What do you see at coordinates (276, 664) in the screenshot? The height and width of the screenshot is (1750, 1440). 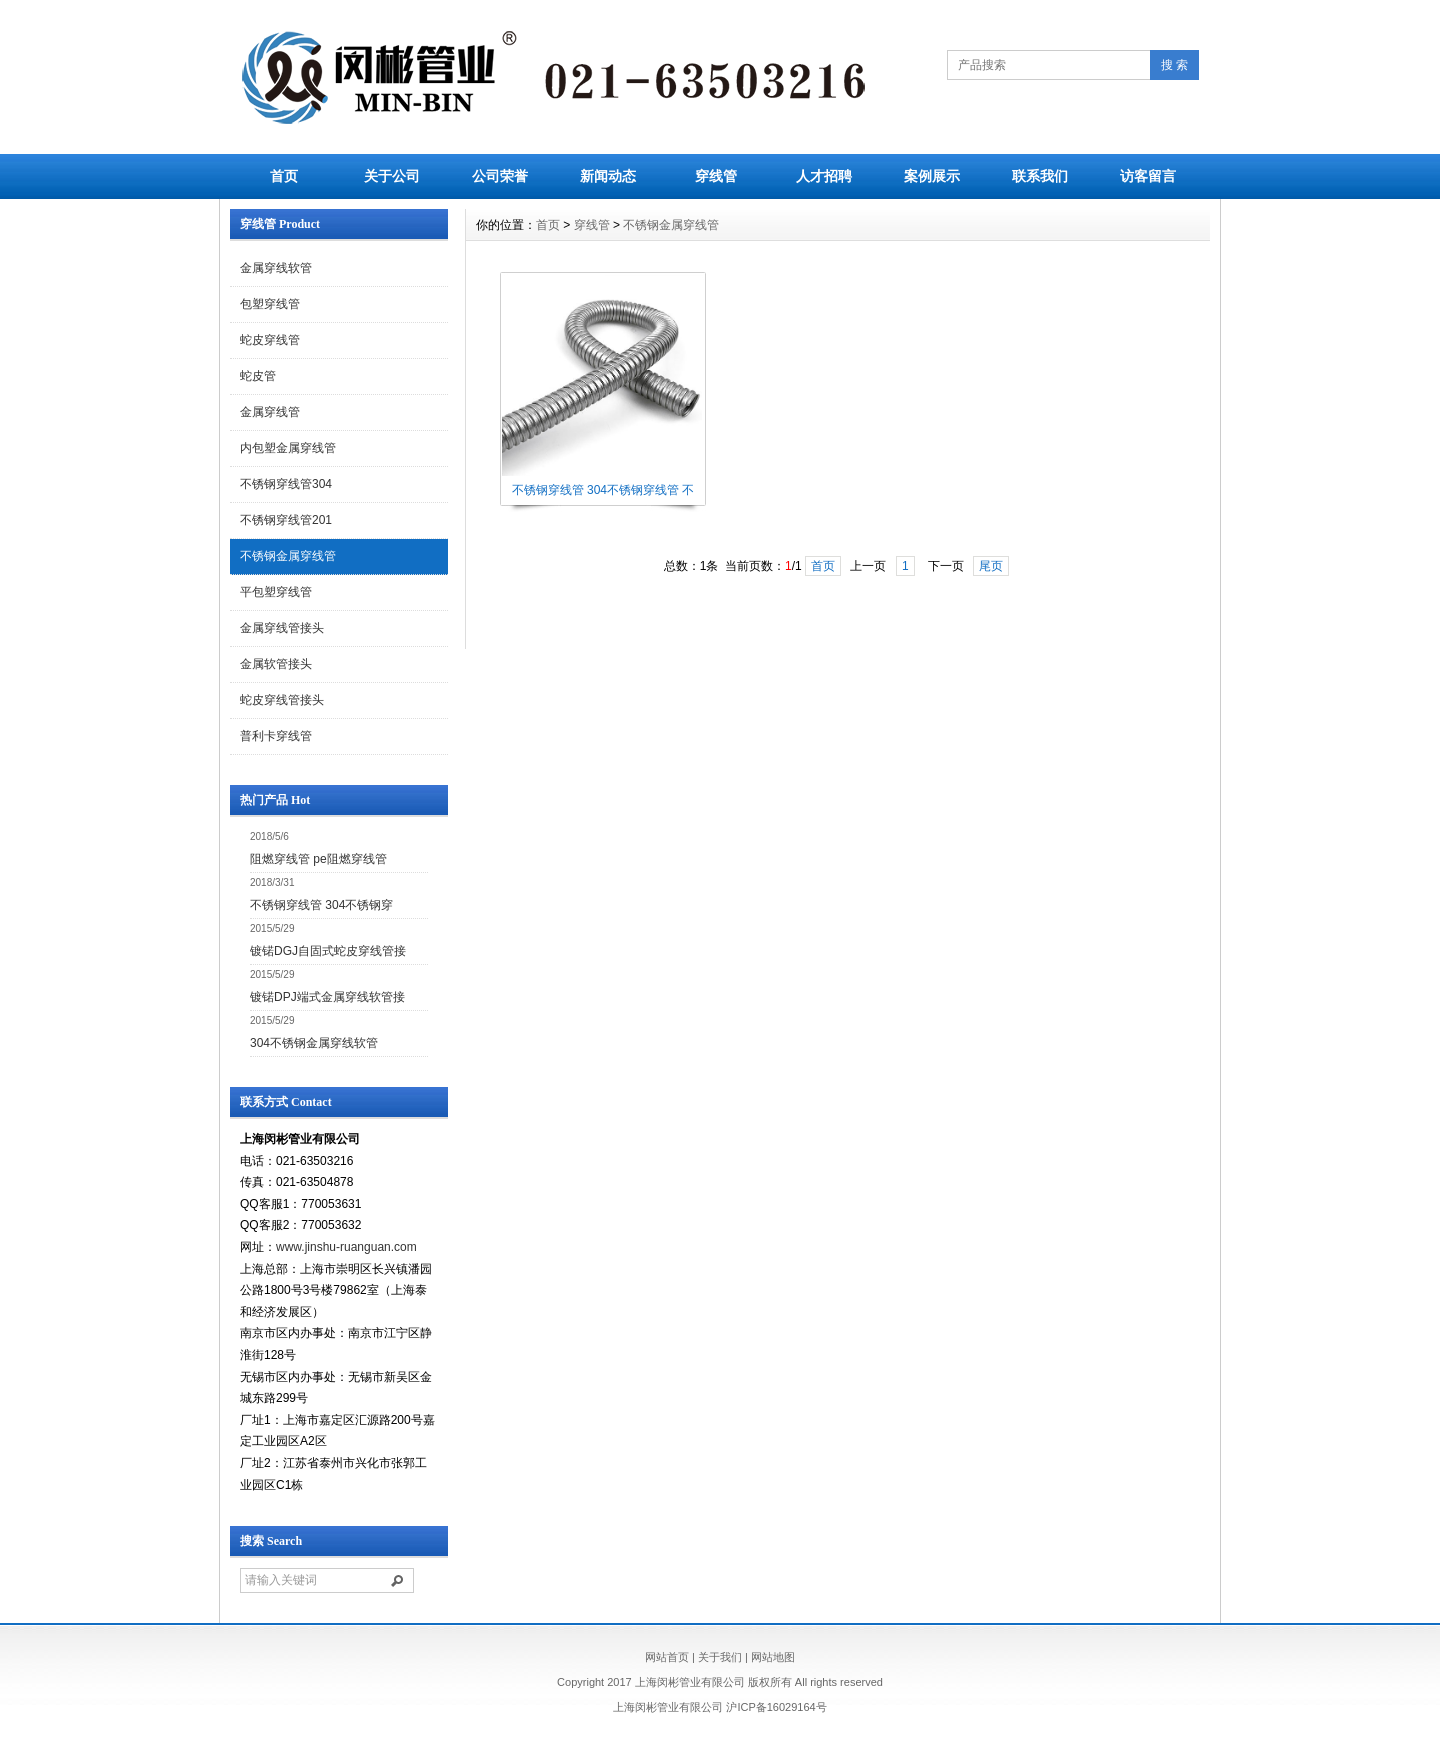 I see `金属软管接头` at bounding box center [276, 664].